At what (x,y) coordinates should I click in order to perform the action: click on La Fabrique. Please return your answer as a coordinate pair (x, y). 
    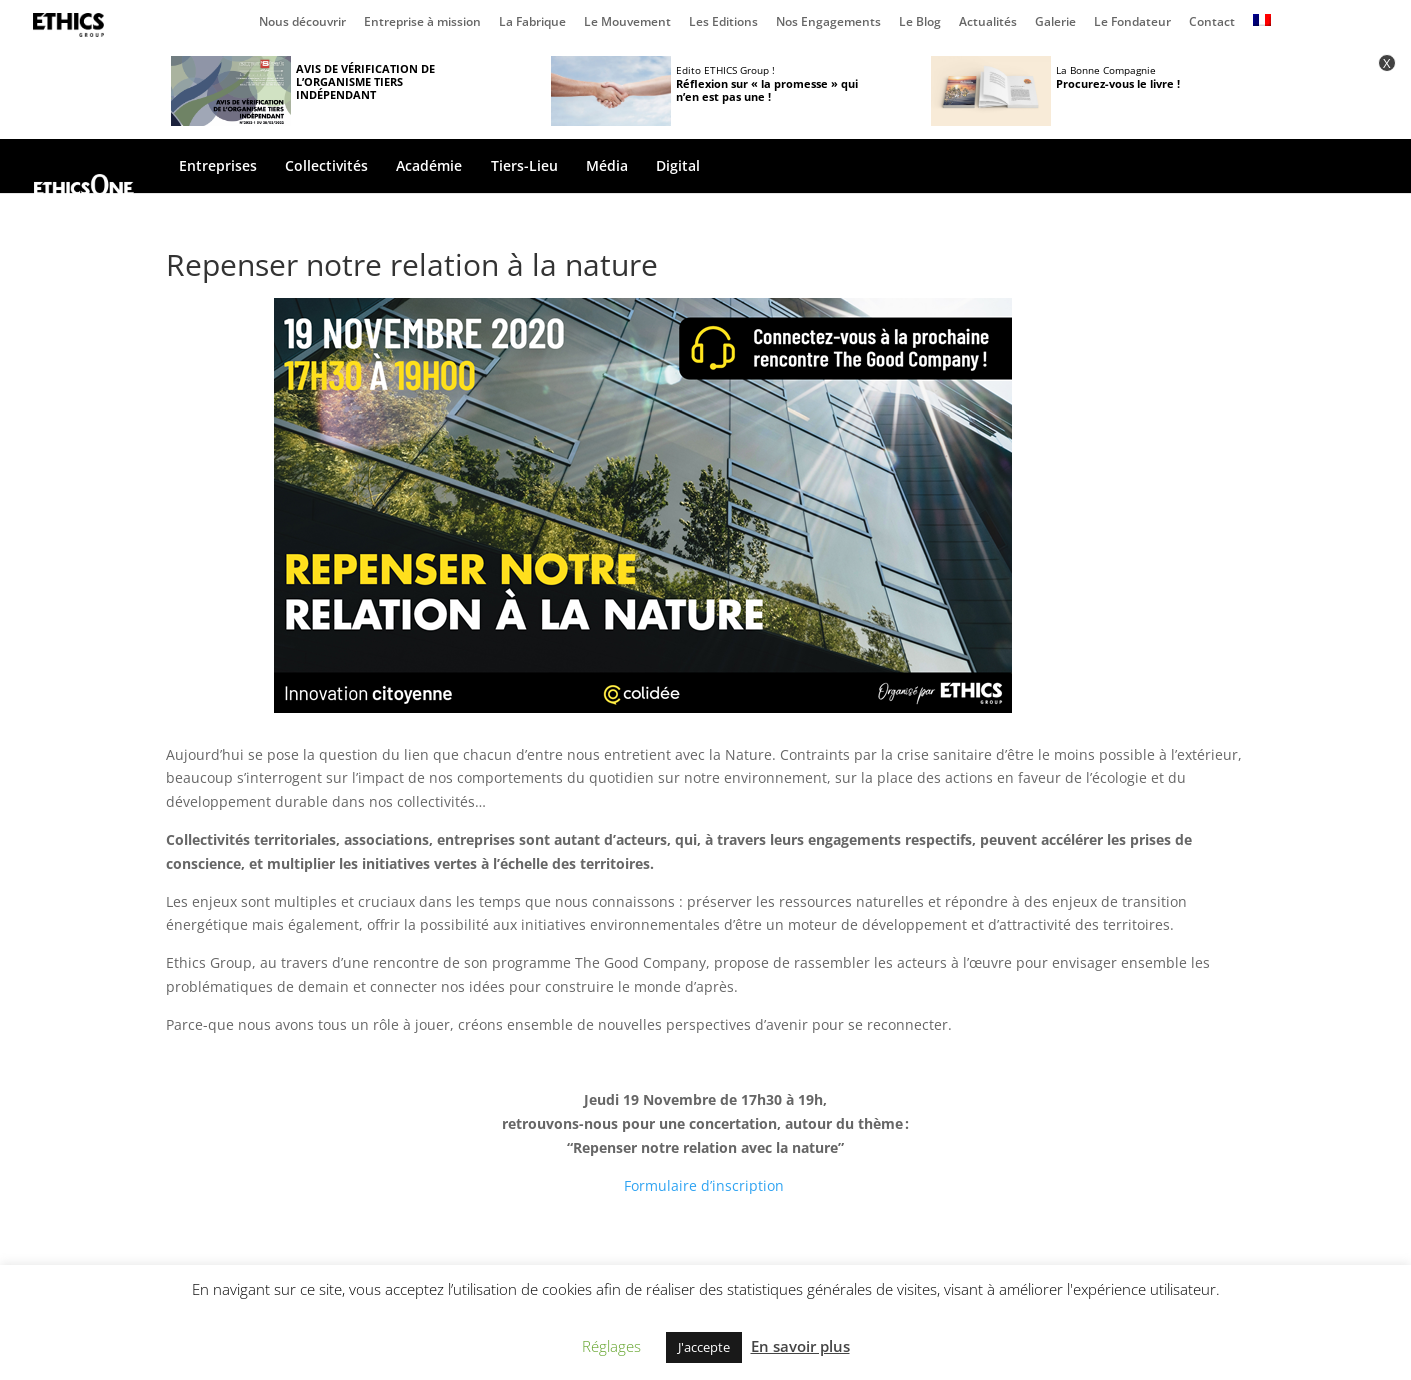
    Looking at the image, I should click on (532, 23).